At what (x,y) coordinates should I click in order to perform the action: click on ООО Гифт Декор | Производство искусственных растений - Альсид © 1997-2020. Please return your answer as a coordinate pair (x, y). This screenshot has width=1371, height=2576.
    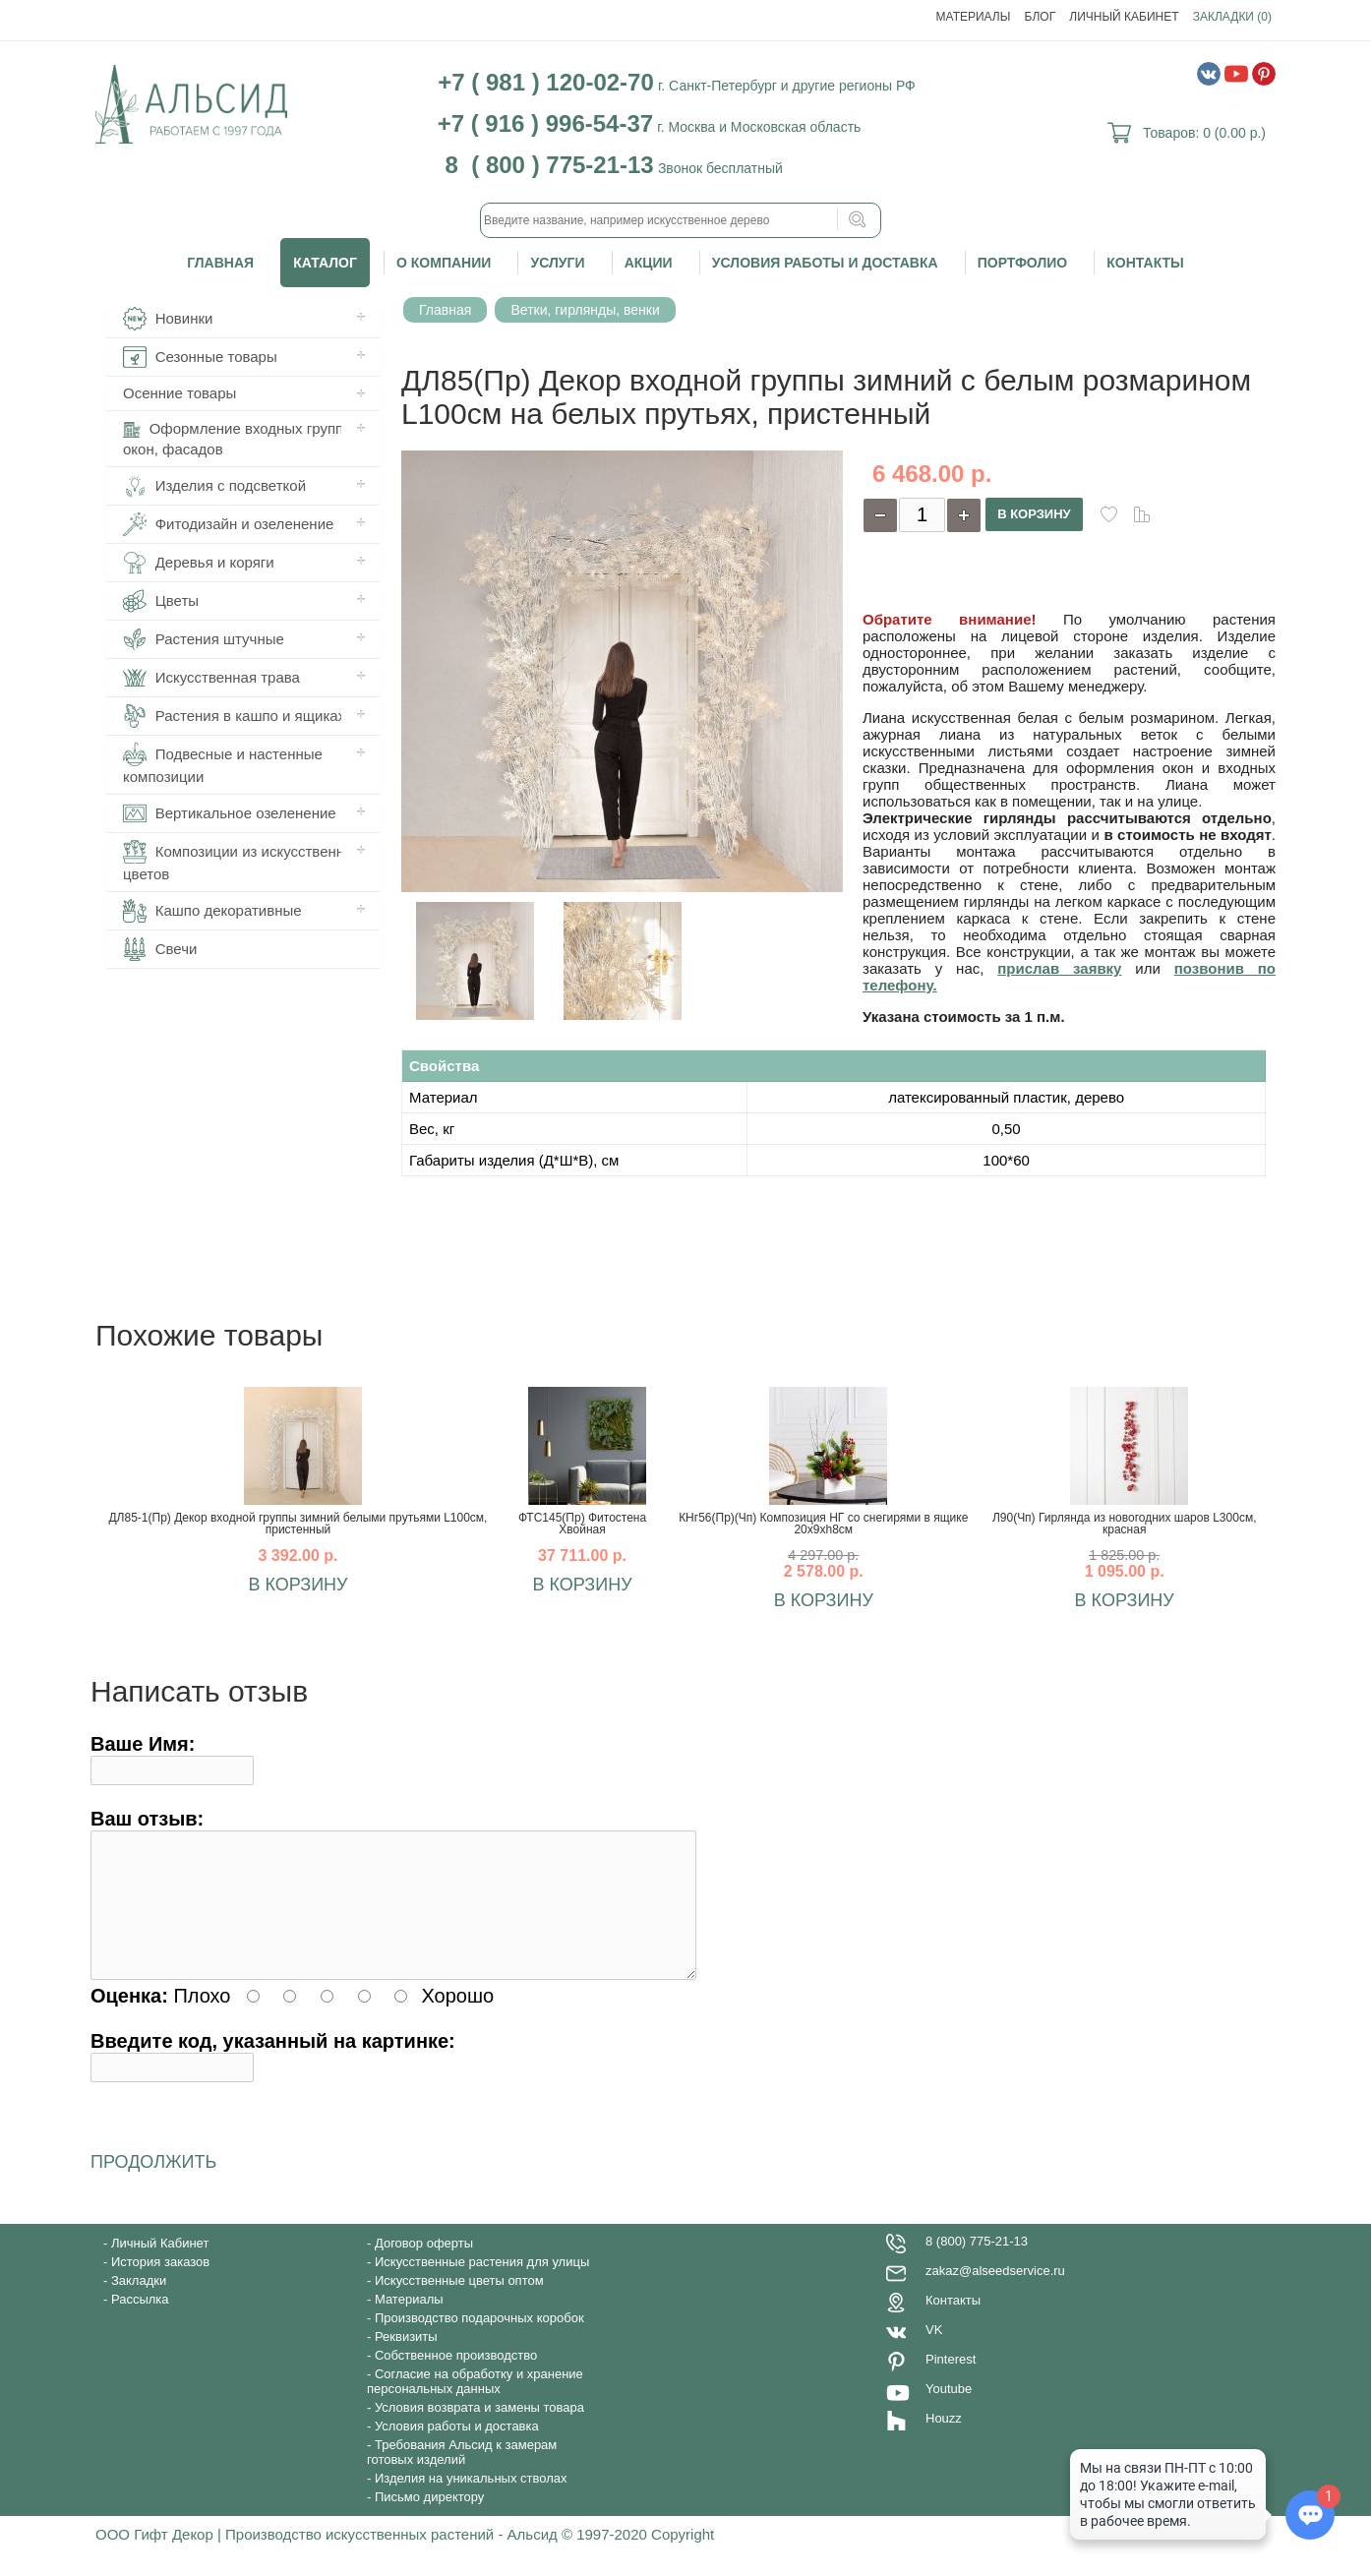
    Looking at the image, I should click on (373, 2557).